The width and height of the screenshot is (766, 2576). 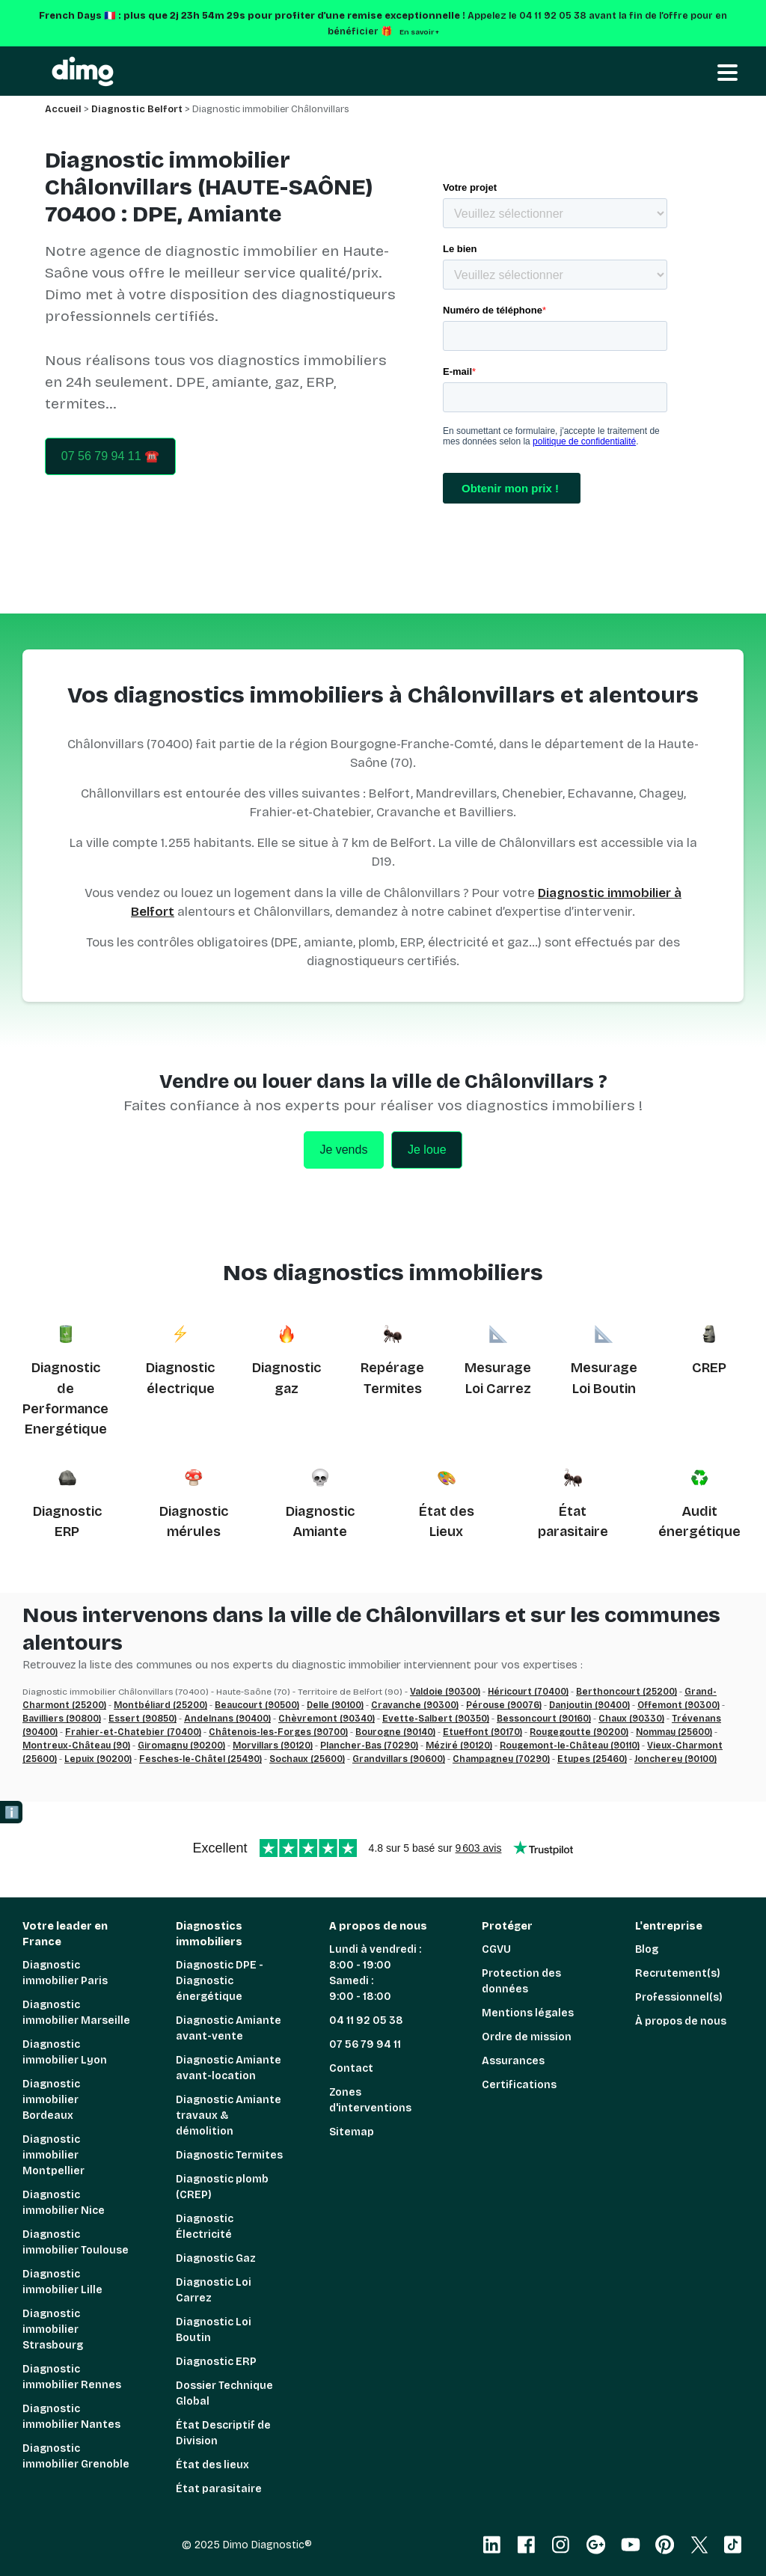 I want to click on Diagnostic immobilier Toulouse, so click(x=75, y=2242).